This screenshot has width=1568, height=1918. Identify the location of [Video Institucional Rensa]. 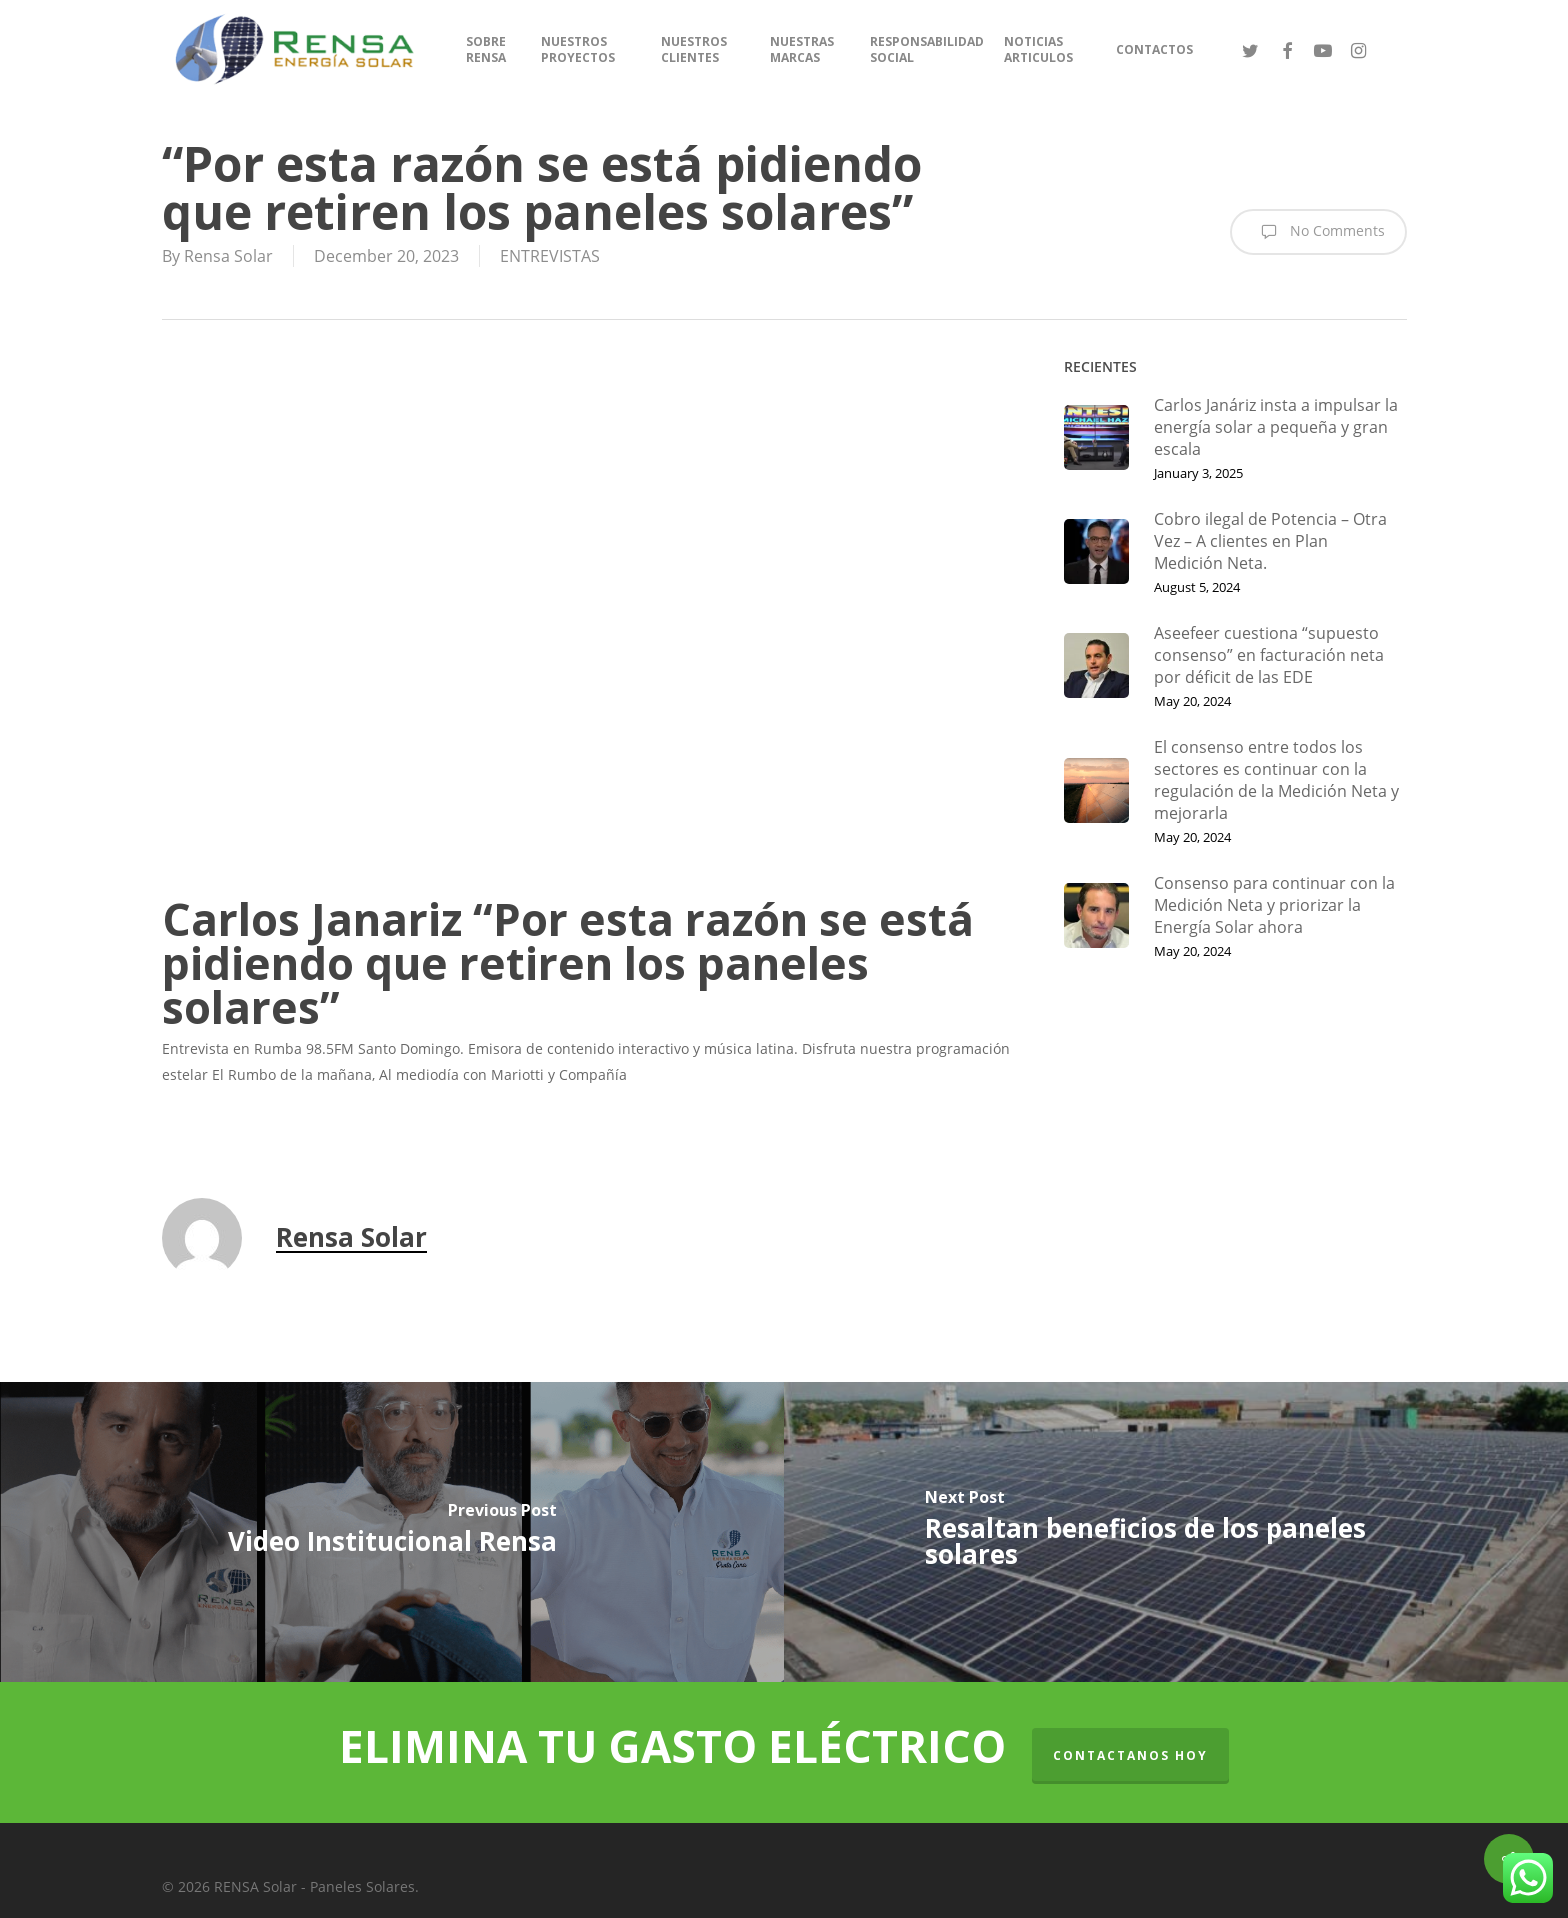
(392, 1532).